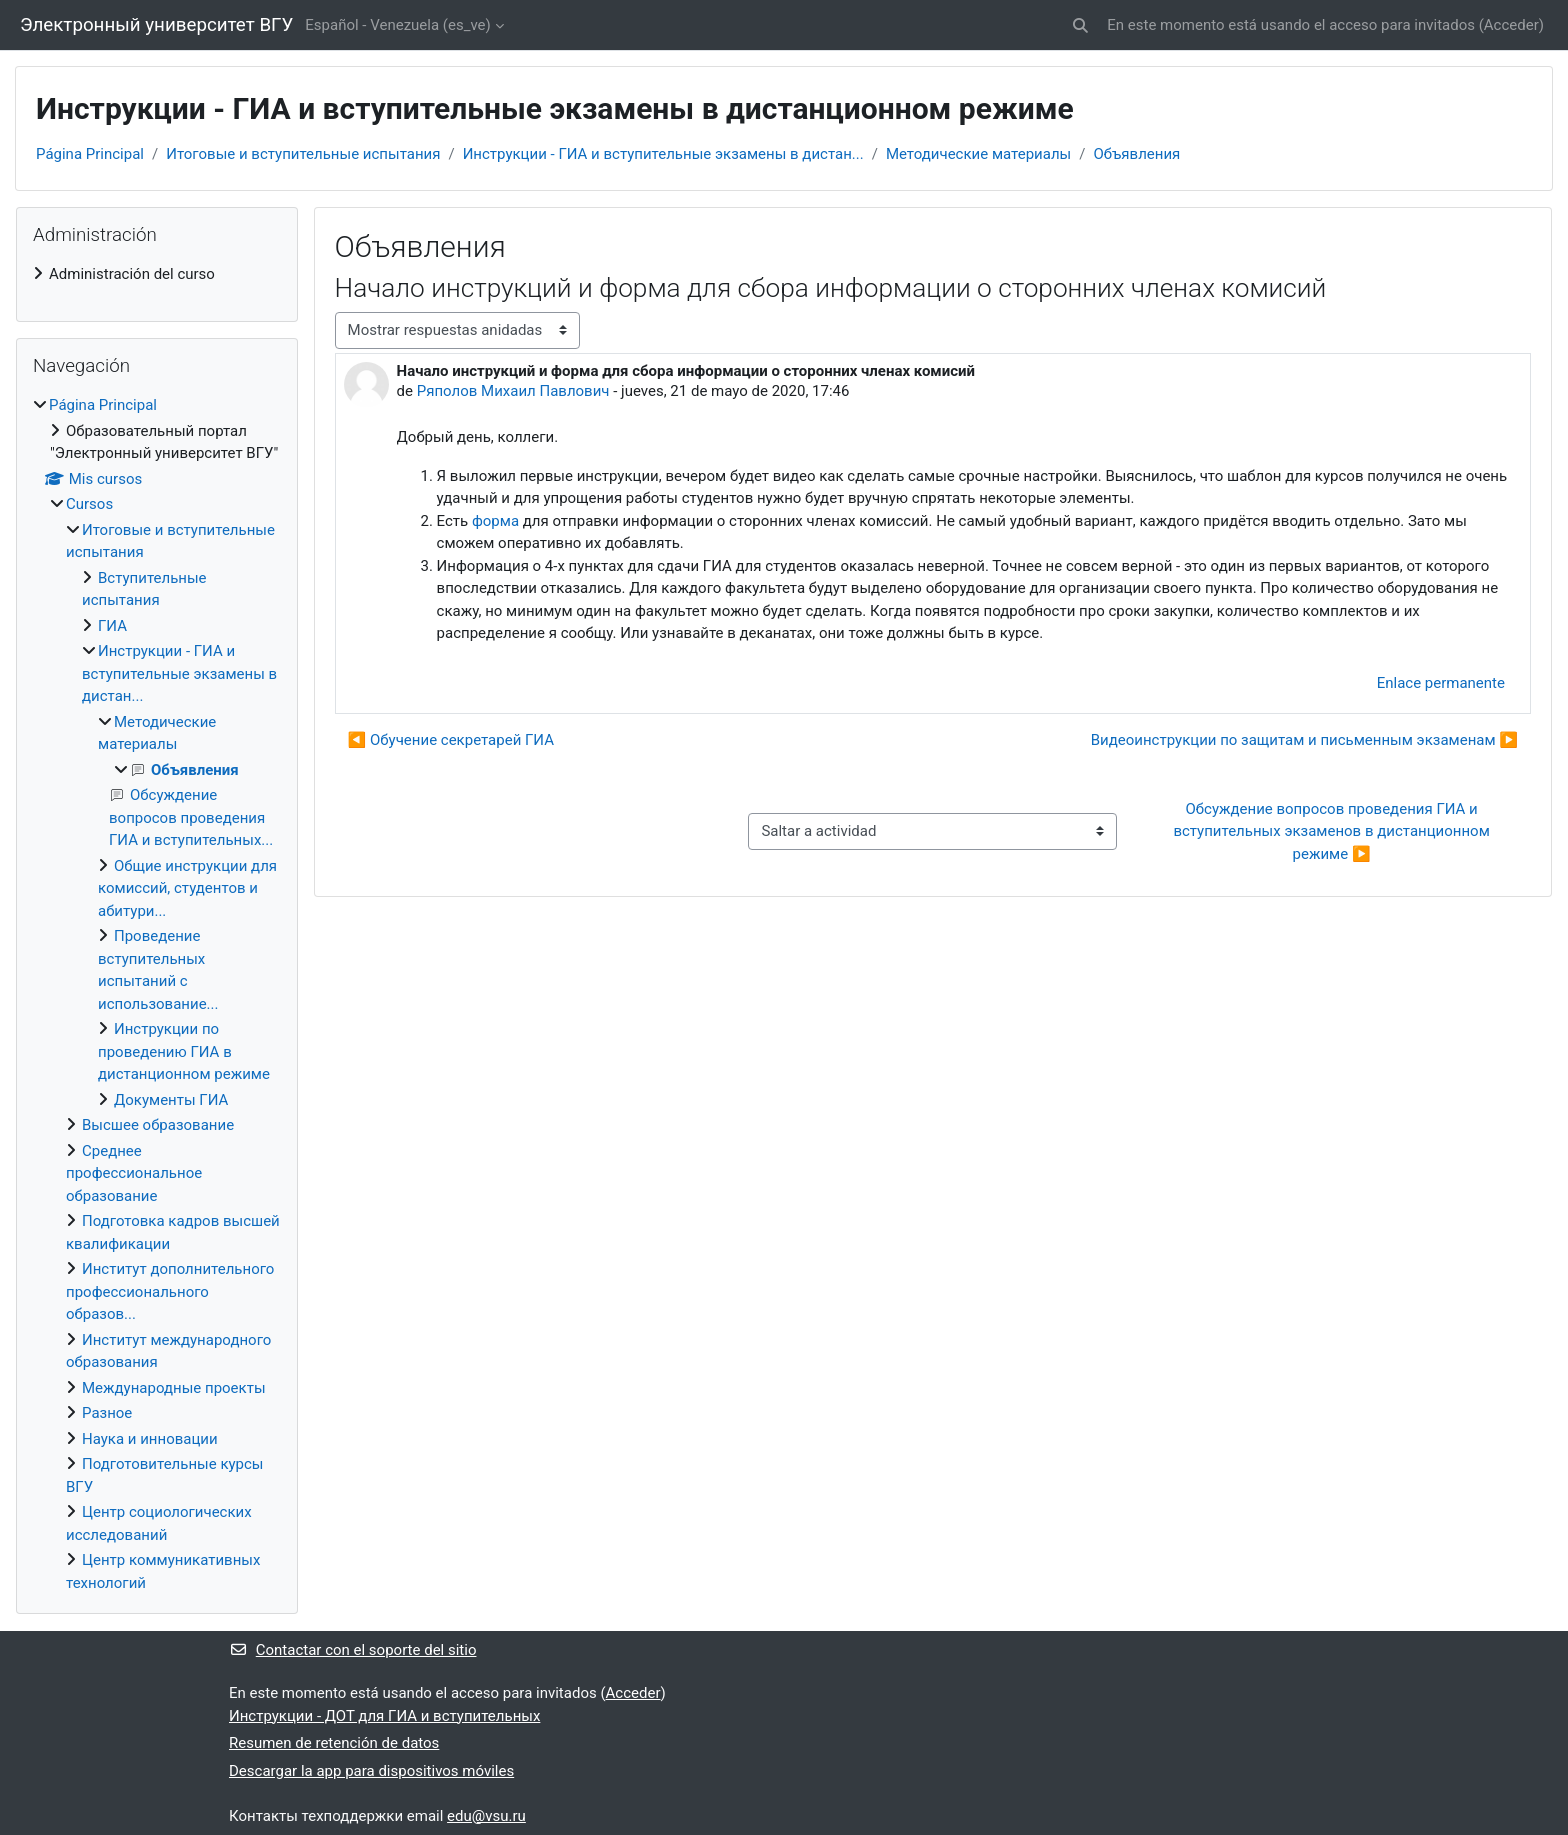  Describe the element at coordinates (371, 1771) in the screenshot. I see `Descargar la app para dispositivos móviles` at that location.